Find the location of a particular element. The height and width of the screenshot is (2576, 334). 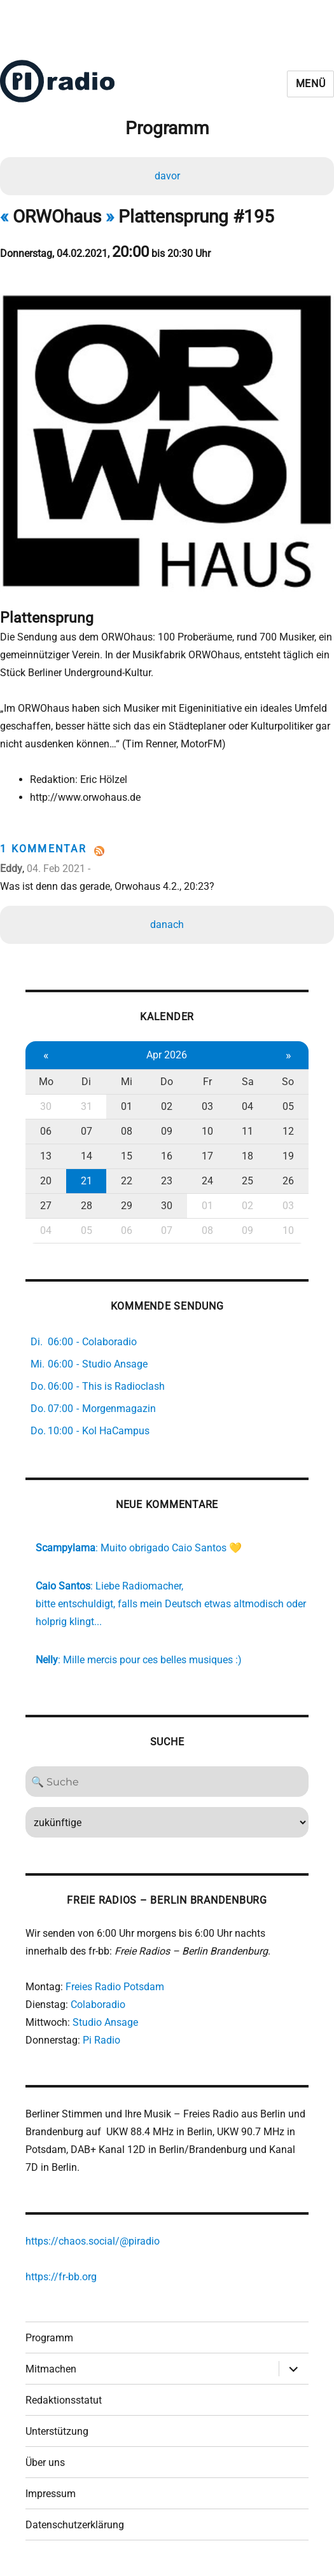

Programm is located at coordinates (49, 2338).